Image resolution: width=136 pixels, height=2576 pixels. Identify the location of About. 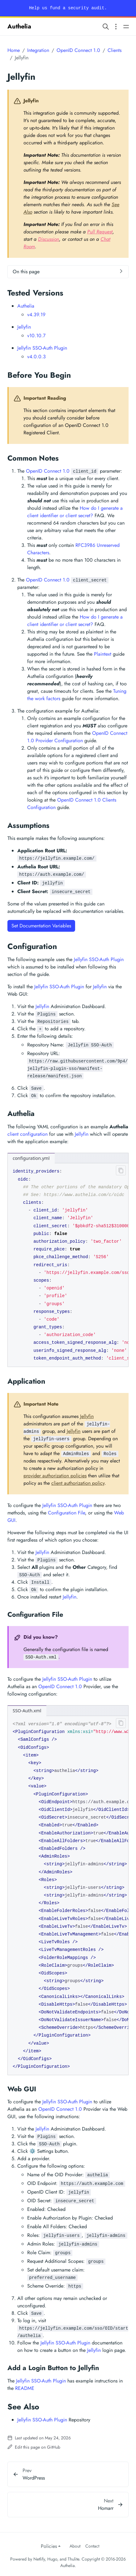
(75, 2546).